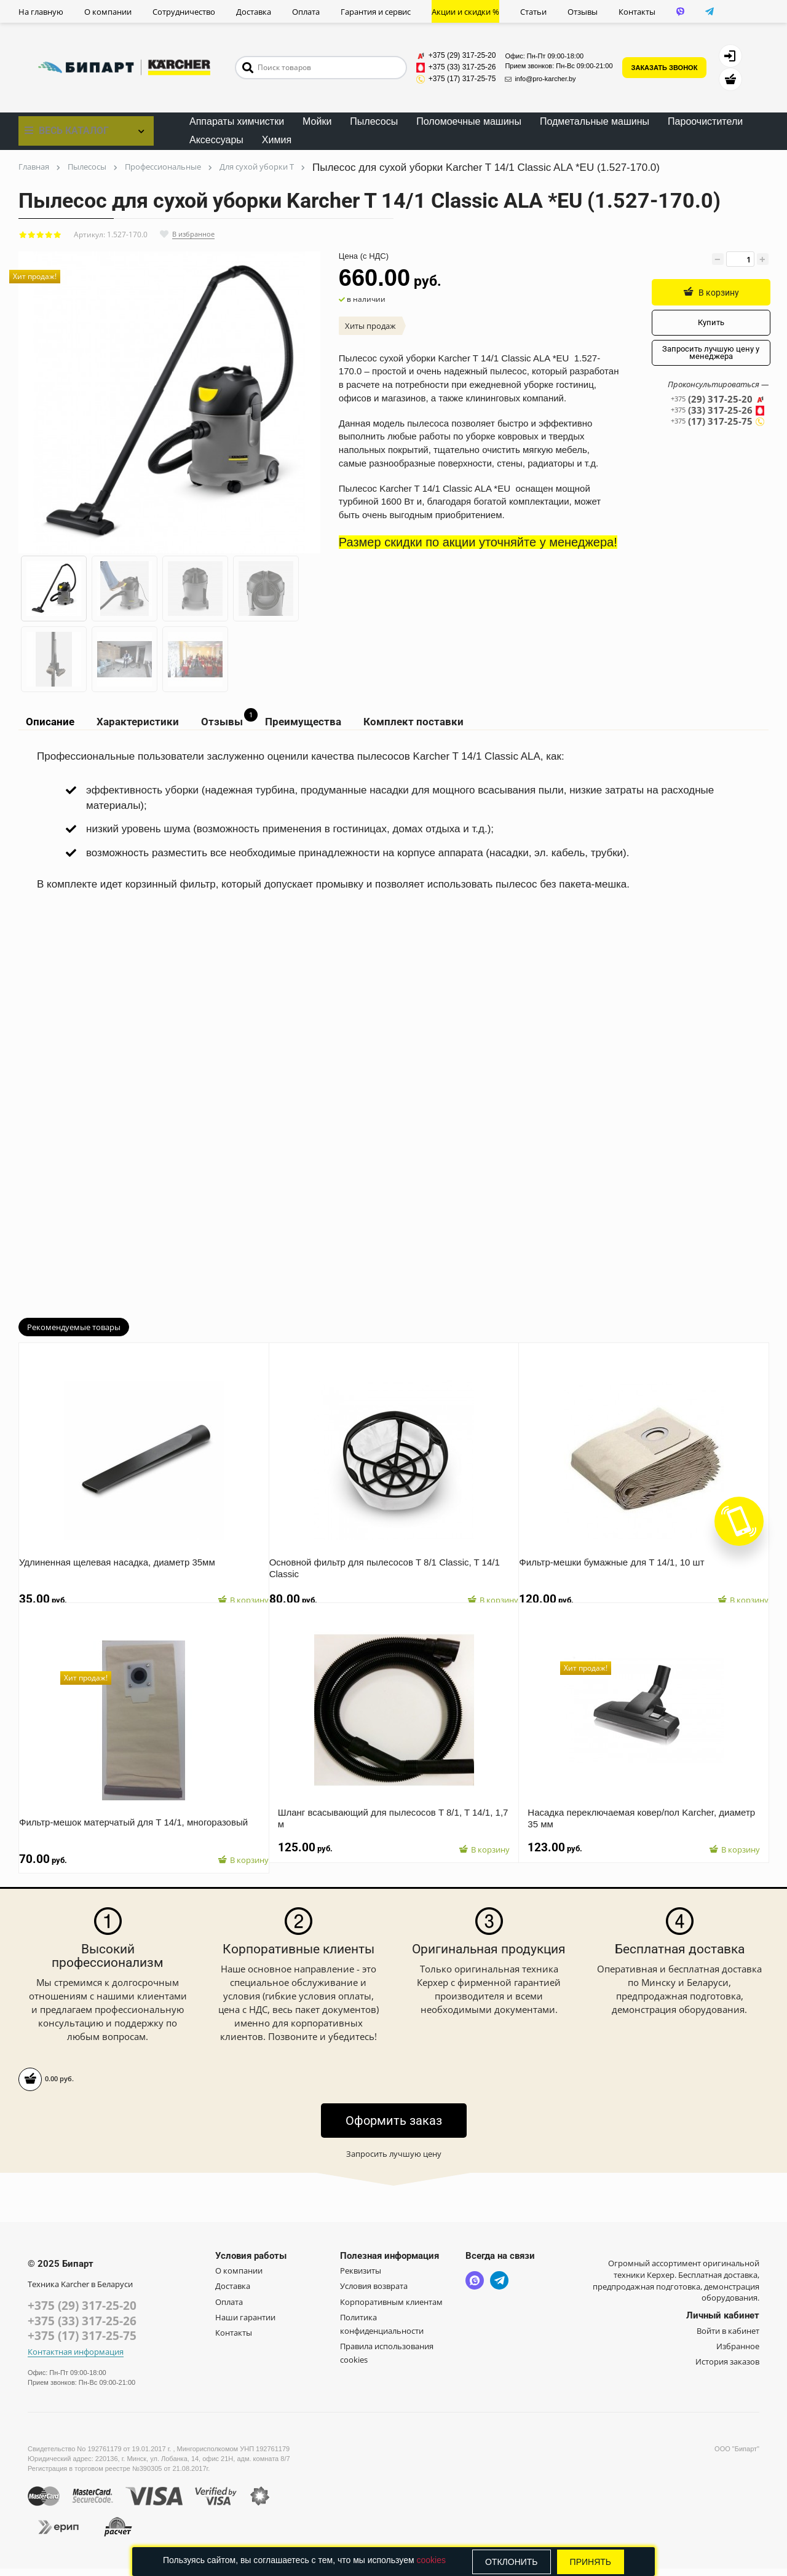 The width and height of the screenshot is (787, 2576). I want to click on ЗАКАЗАТЬ ЗВОНОК, so click(664, 67).